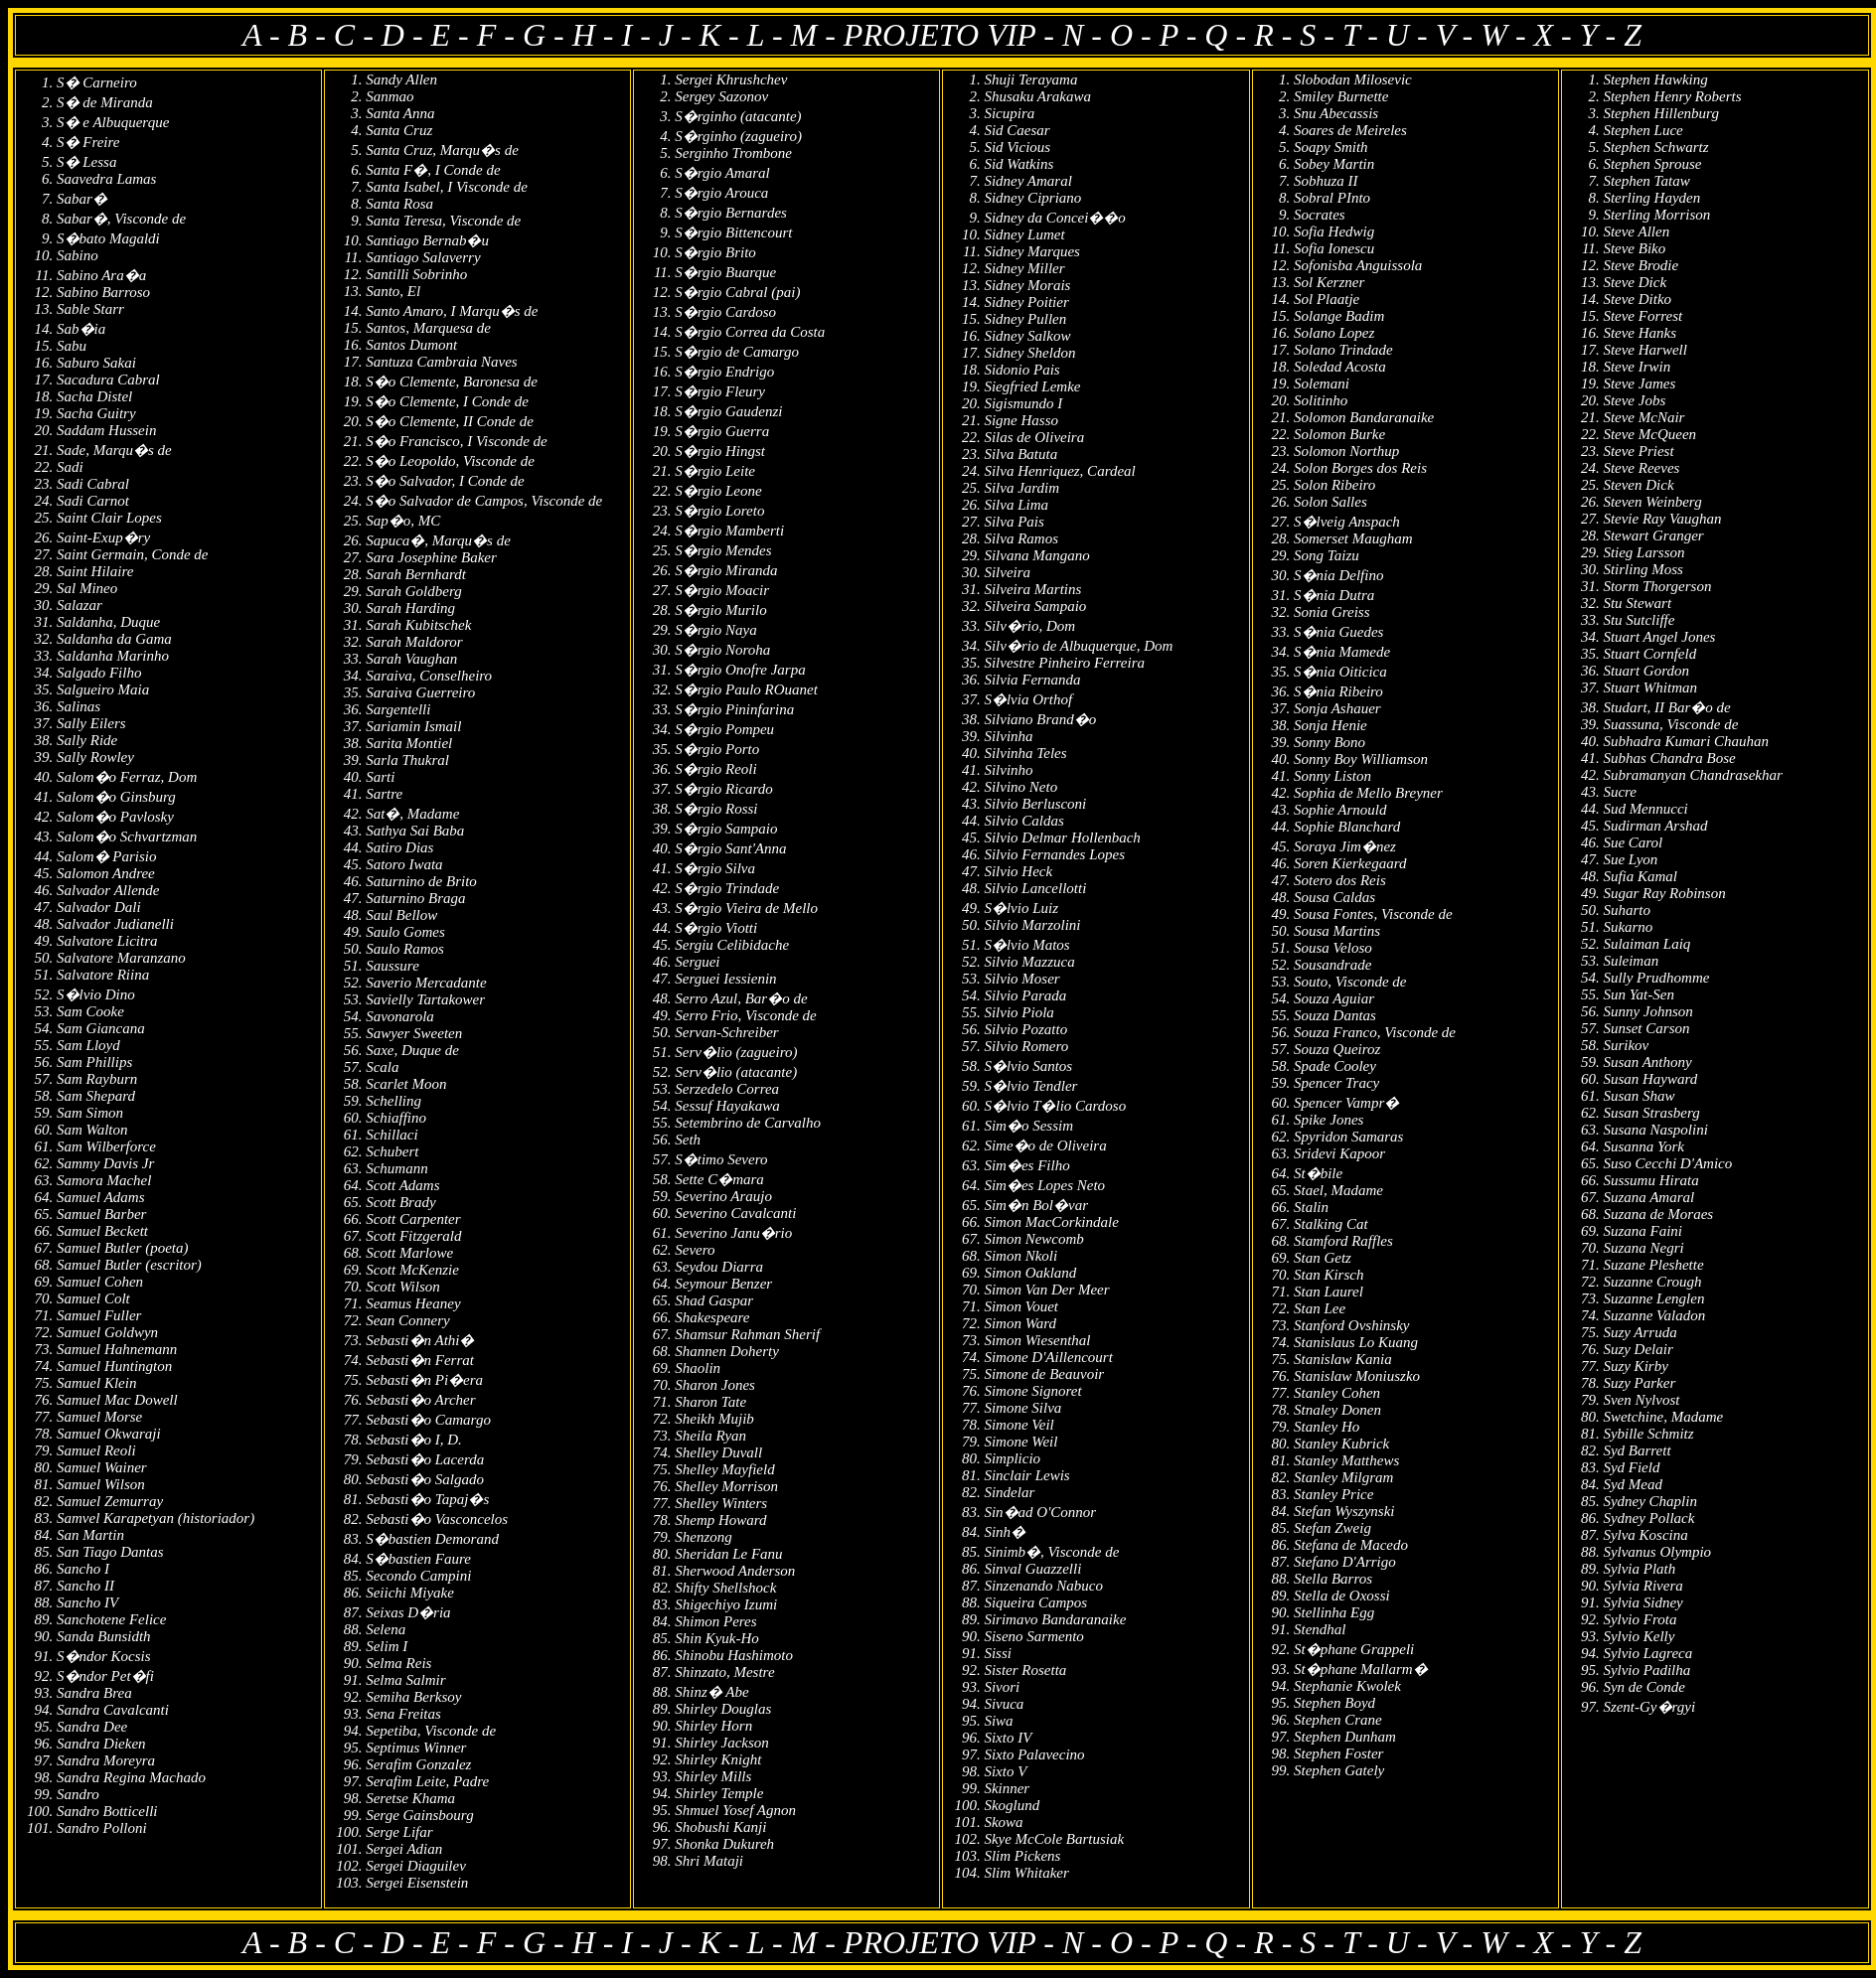 The width and height of the screenshot is (1876, 1978). What do you see at coordinates (1044, 1374) in the screenshot?
I see `Simone de Beauvoir` at bounding box center [1044, 1374].